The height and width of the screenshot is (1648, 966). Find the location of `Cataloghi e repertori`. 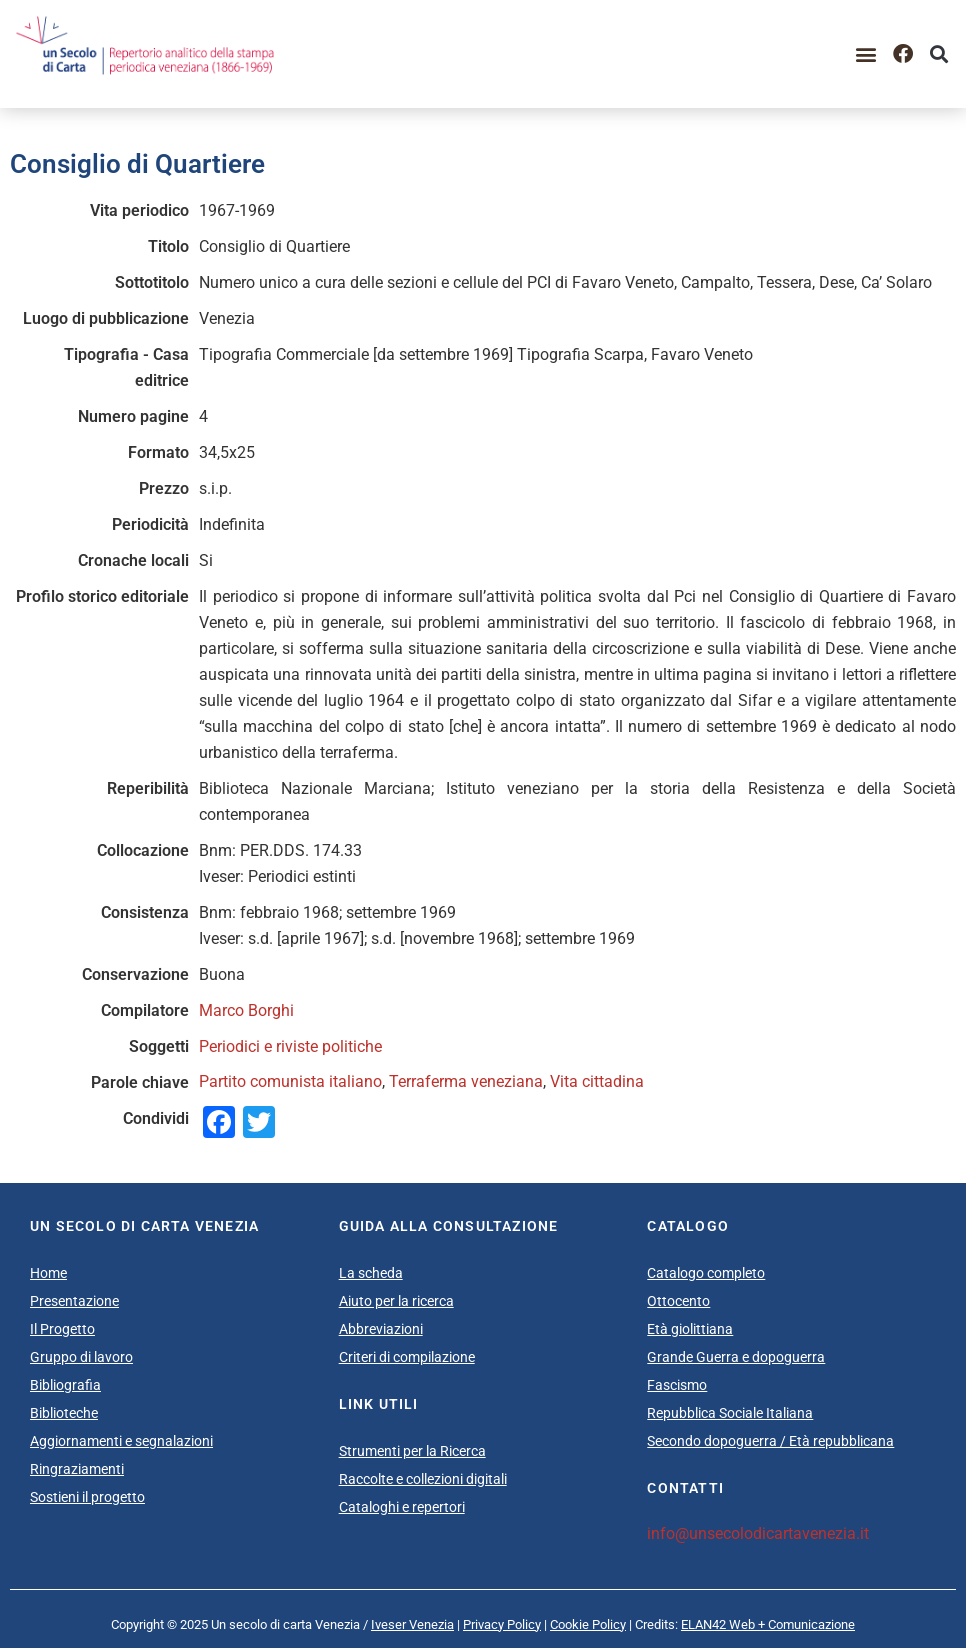

Cataloghi e repertori is located at coordinates (402, 1507).